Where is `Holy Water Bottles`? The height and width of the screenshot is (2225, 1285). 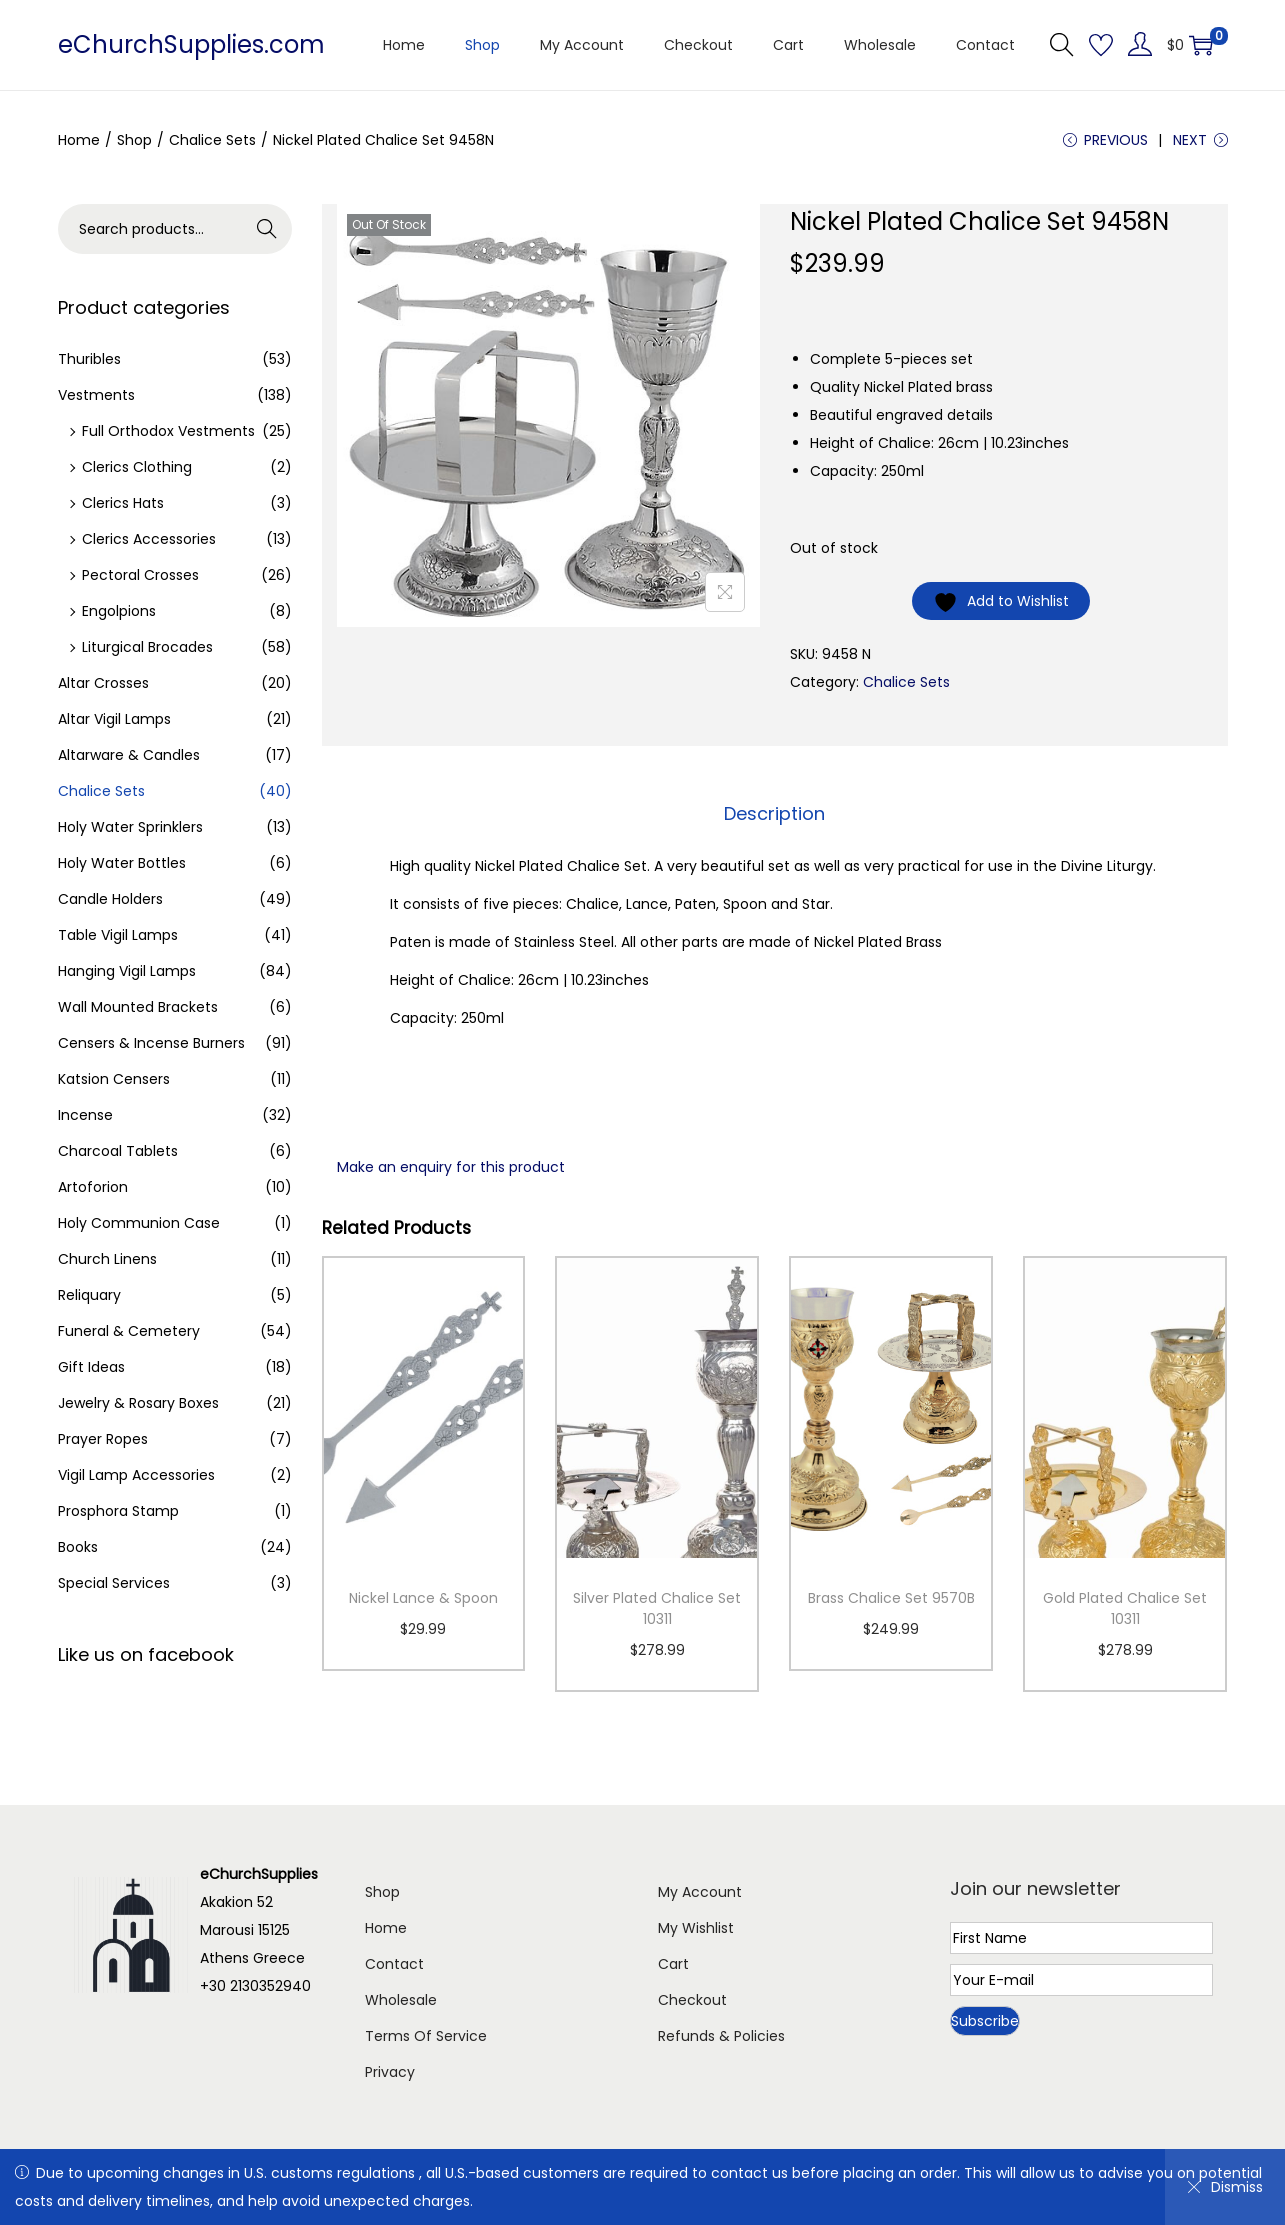
Holy Water Bottles is located at coordinates (122, 863).